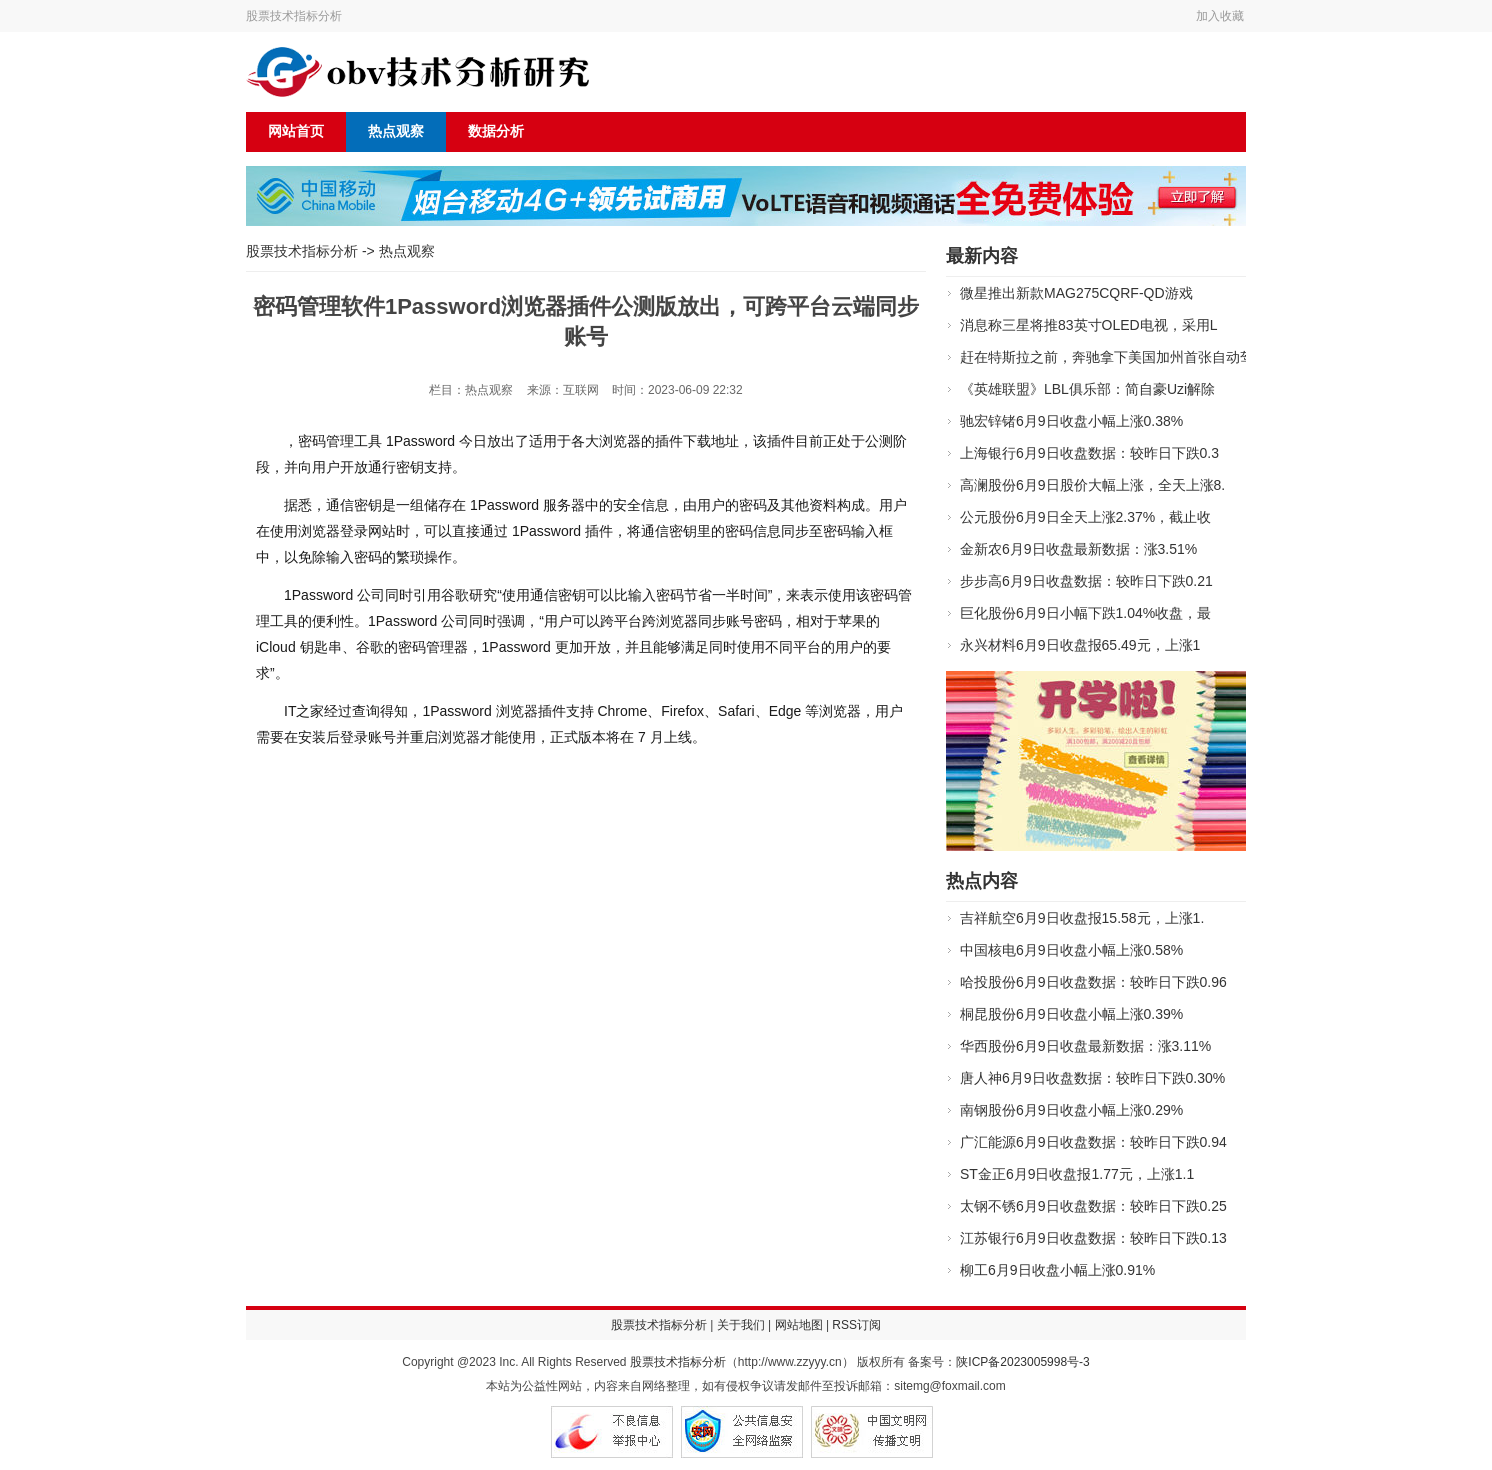 The width and height of the screenshot is (1492, 1470). Describe the element at coordinates (294, 16) in the screenshot. I see `股票技术指标分析` at that location.